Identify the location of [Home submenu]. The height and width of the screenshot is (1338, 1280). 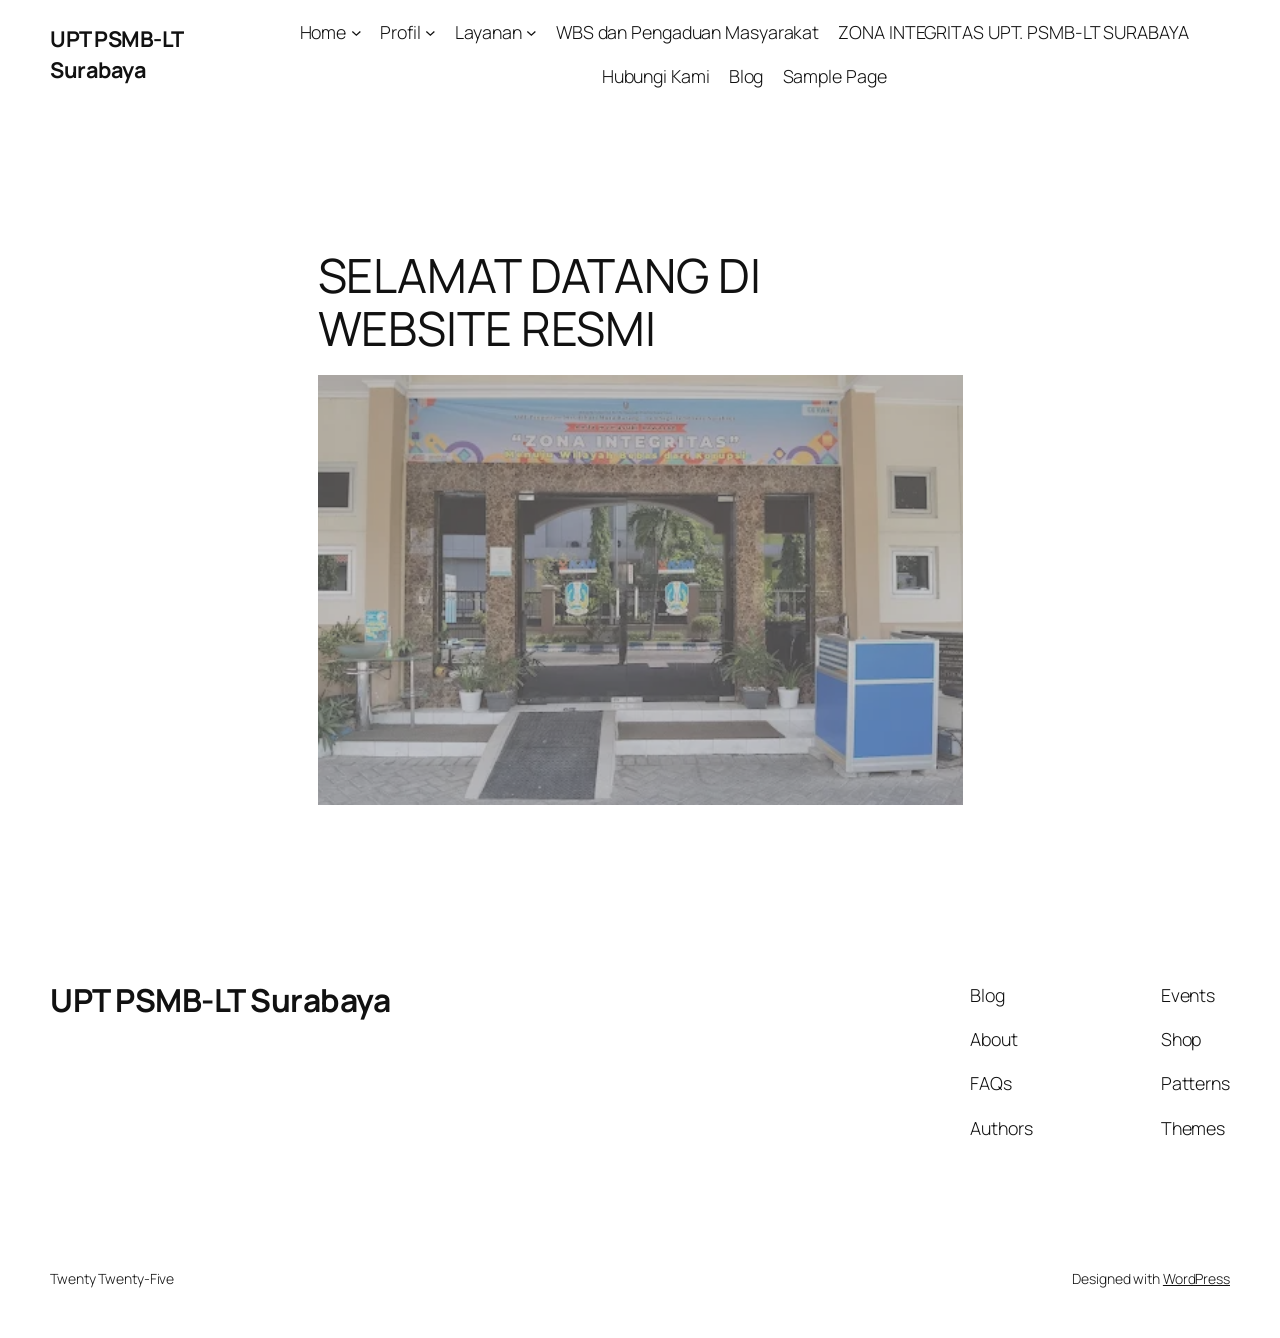
(356, 32).